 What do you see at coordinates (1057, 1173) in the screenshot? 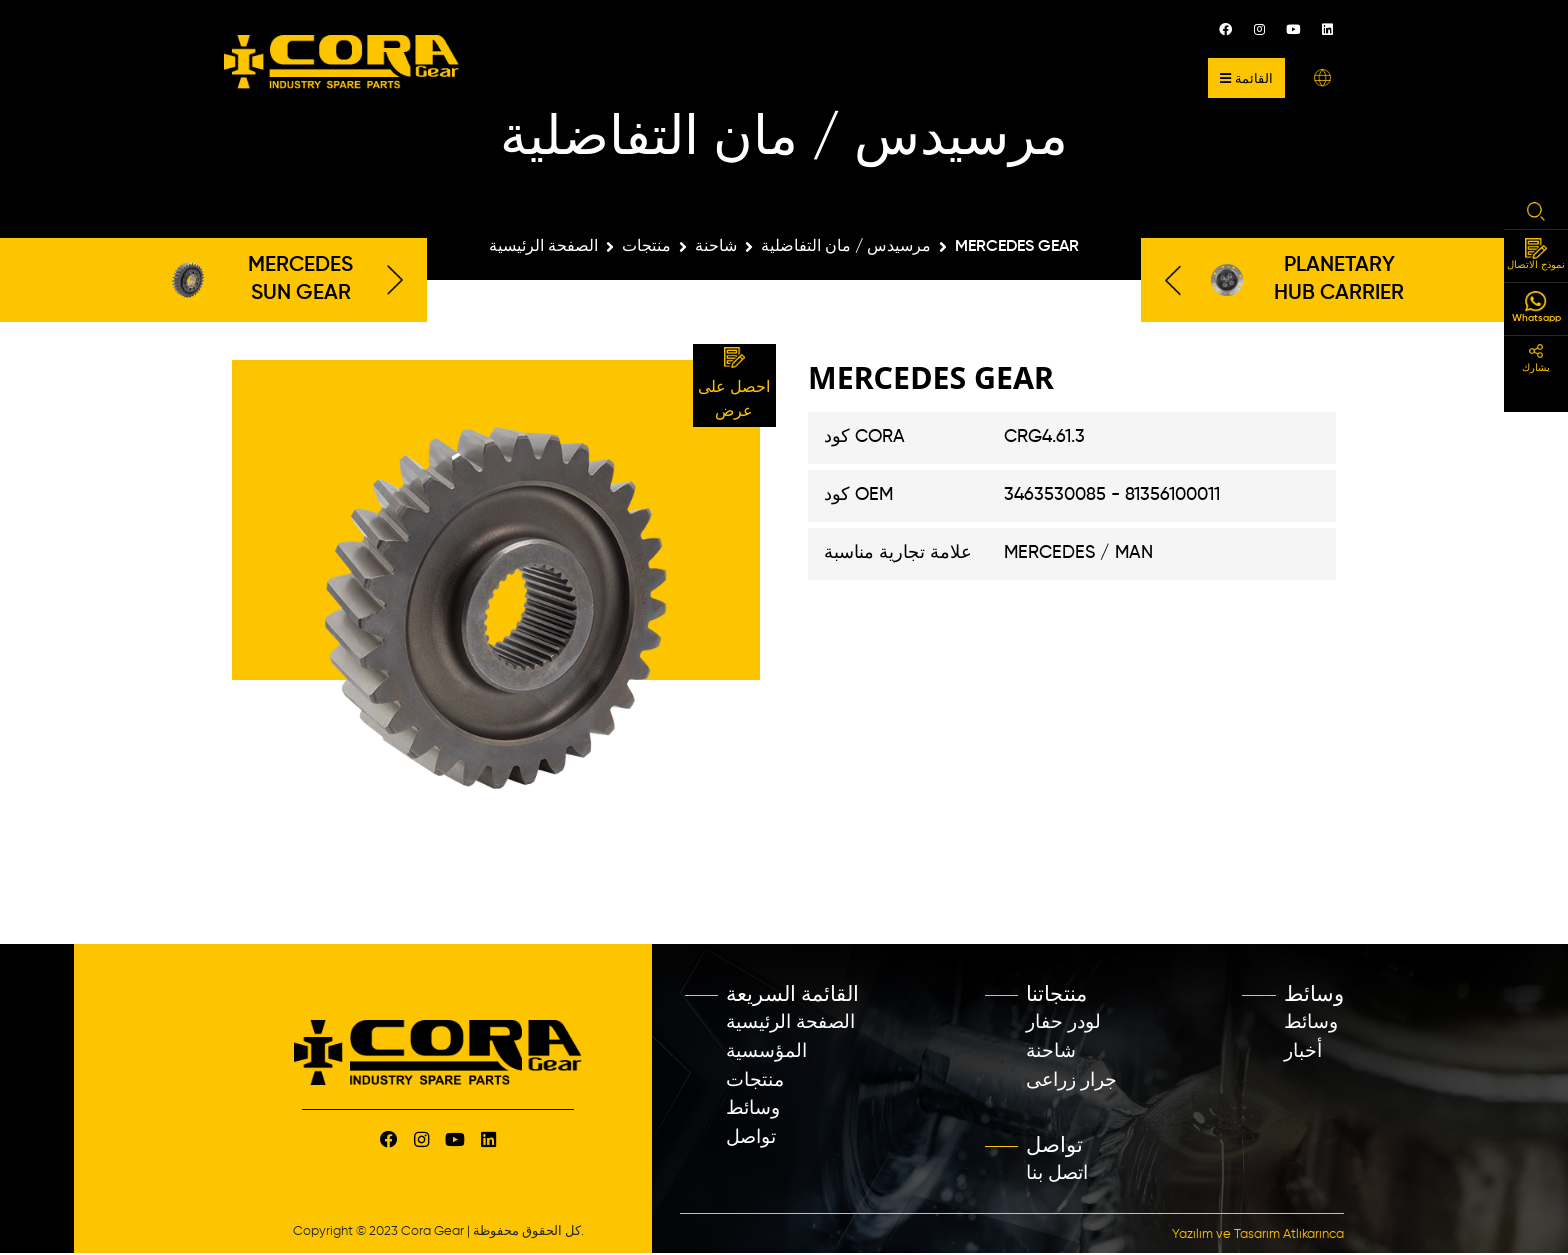
I see `اتصل بنا` at bounding box center [1057, 1173].